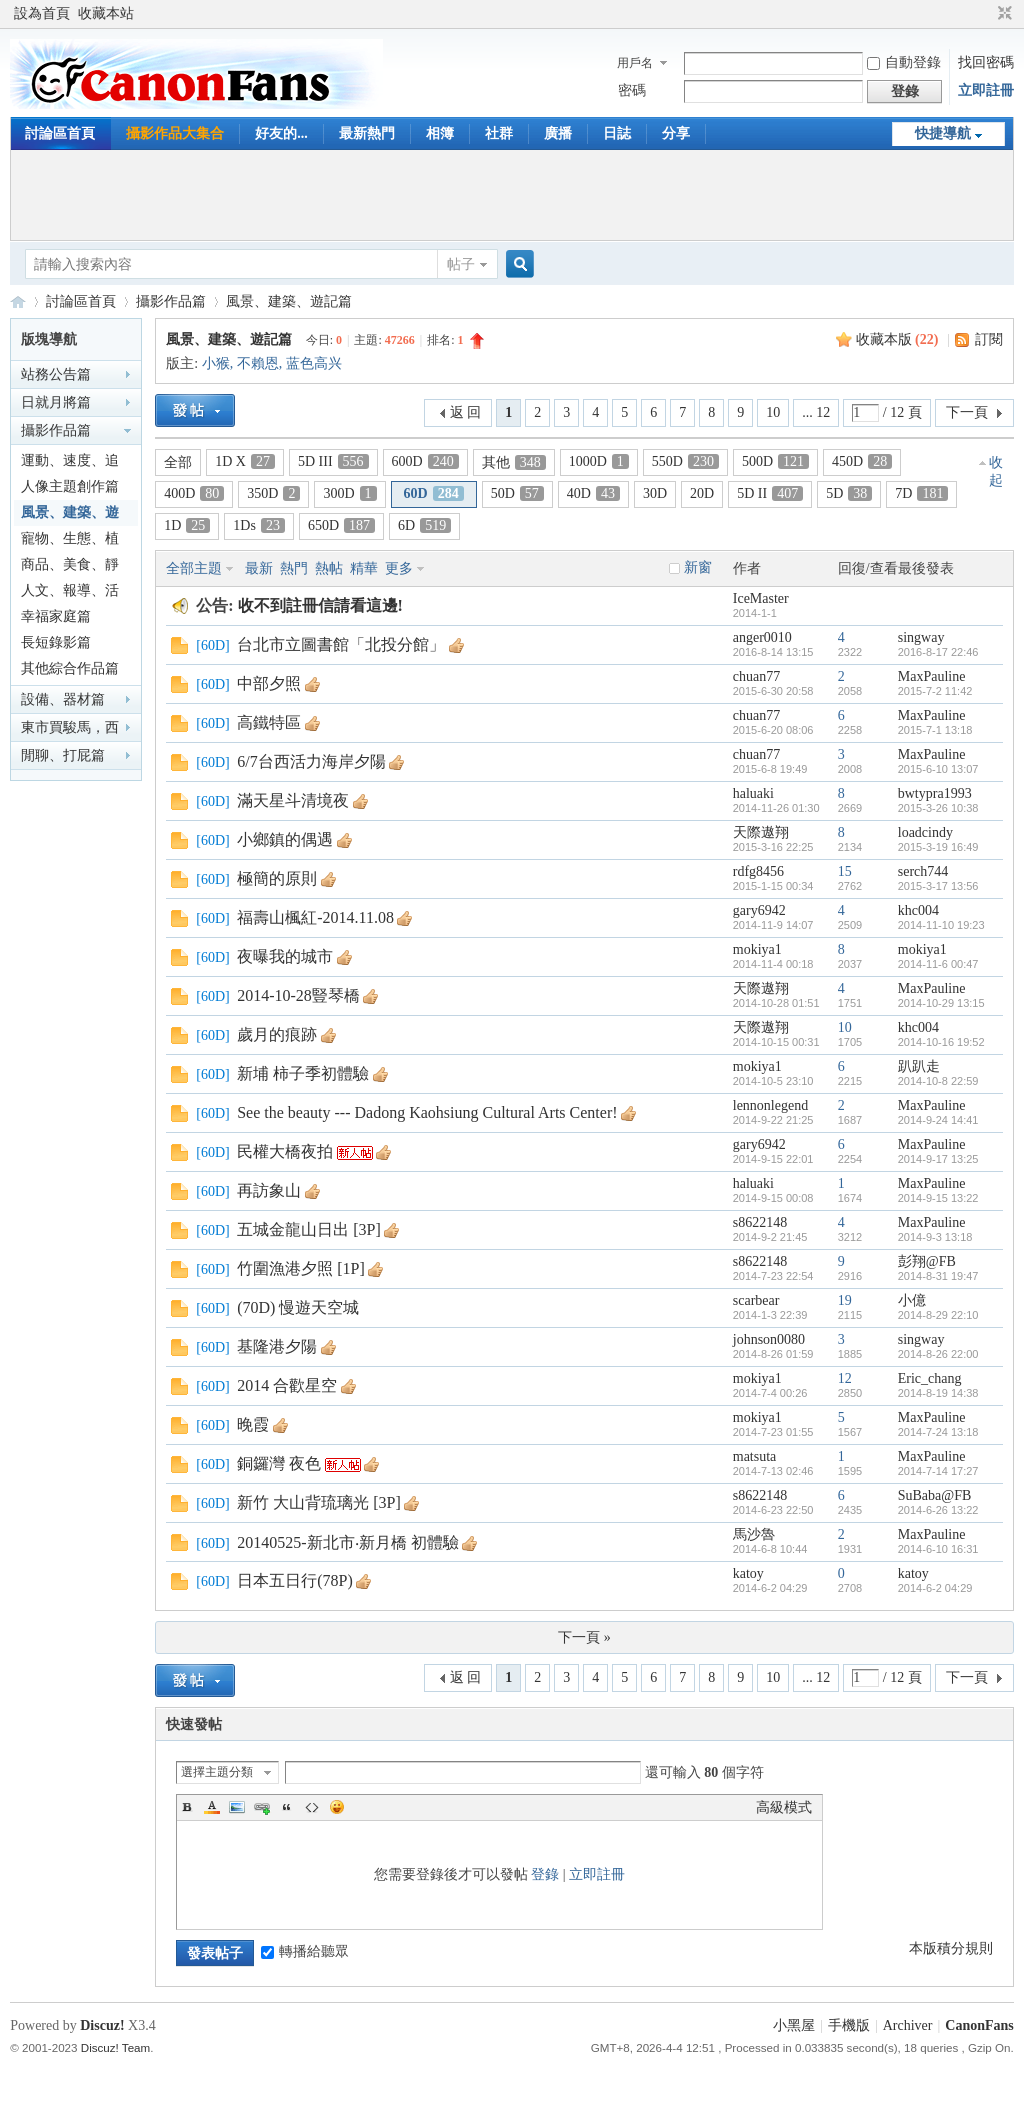  I want to click on 銅鑼灣 夜色, so click(279, 1463).